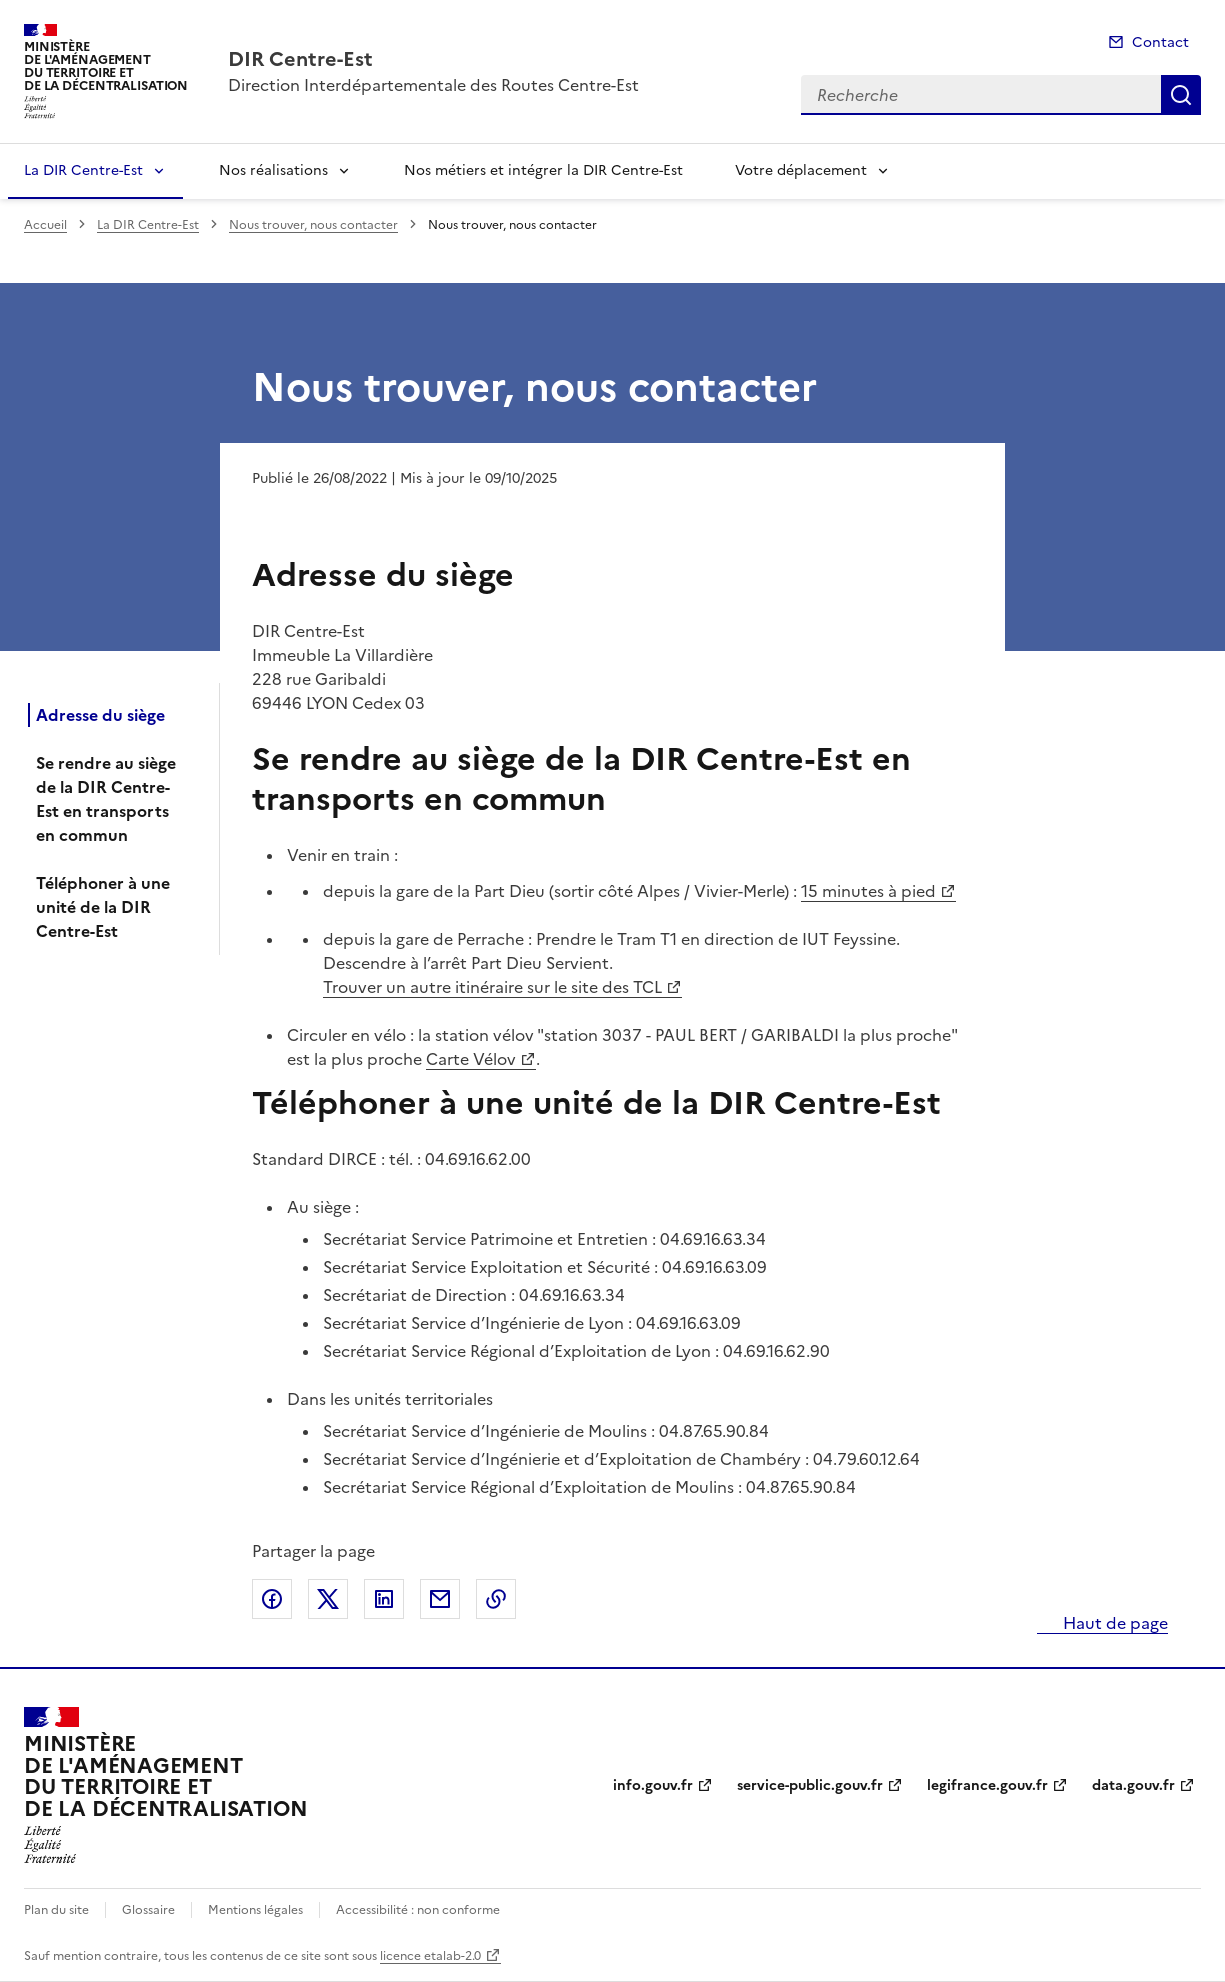 Image resolution: width=1225 pixels, height=1982 pixels. What do you see at coordinates (328, 1599) in the screenshot?
I see `Partager sur X` at bounding box center [328, 1599].